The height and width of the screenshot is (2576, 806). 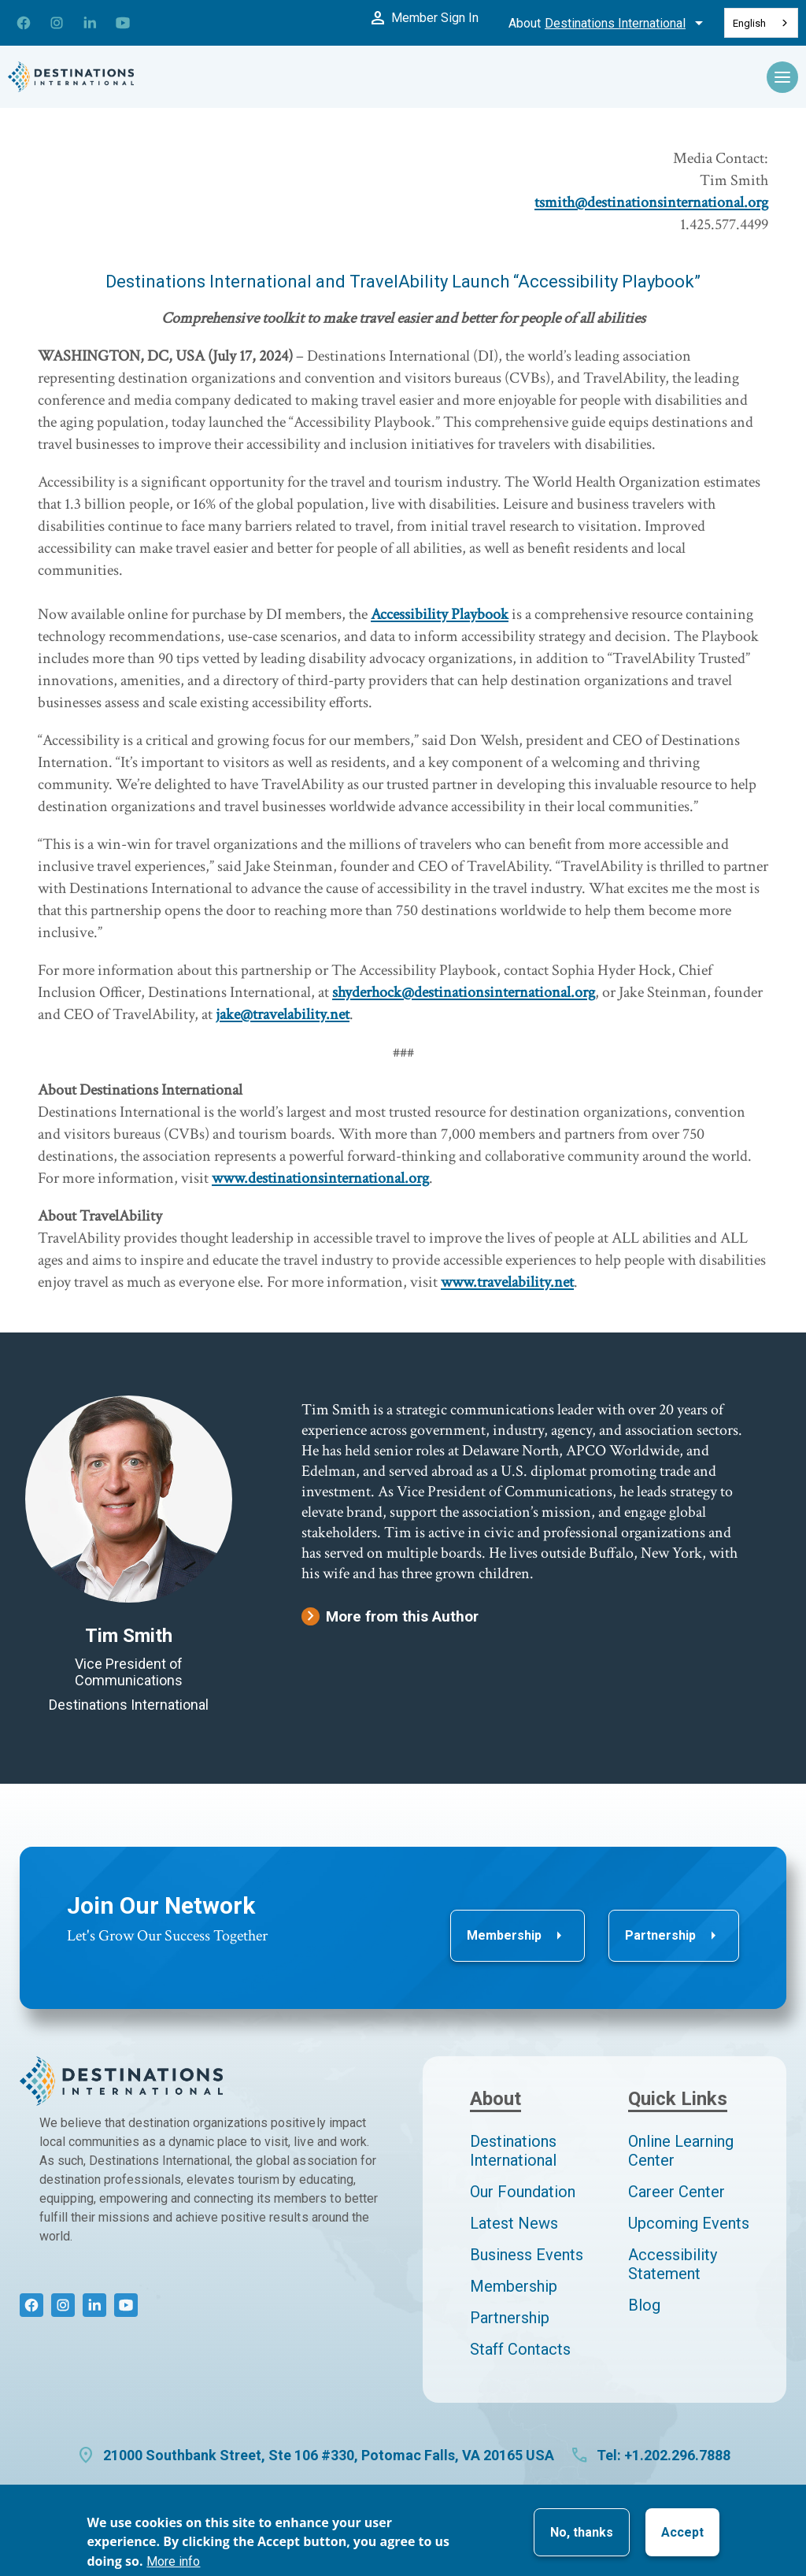 I want to click on [Connect with us on YouTube], so click(x=123, y=23).